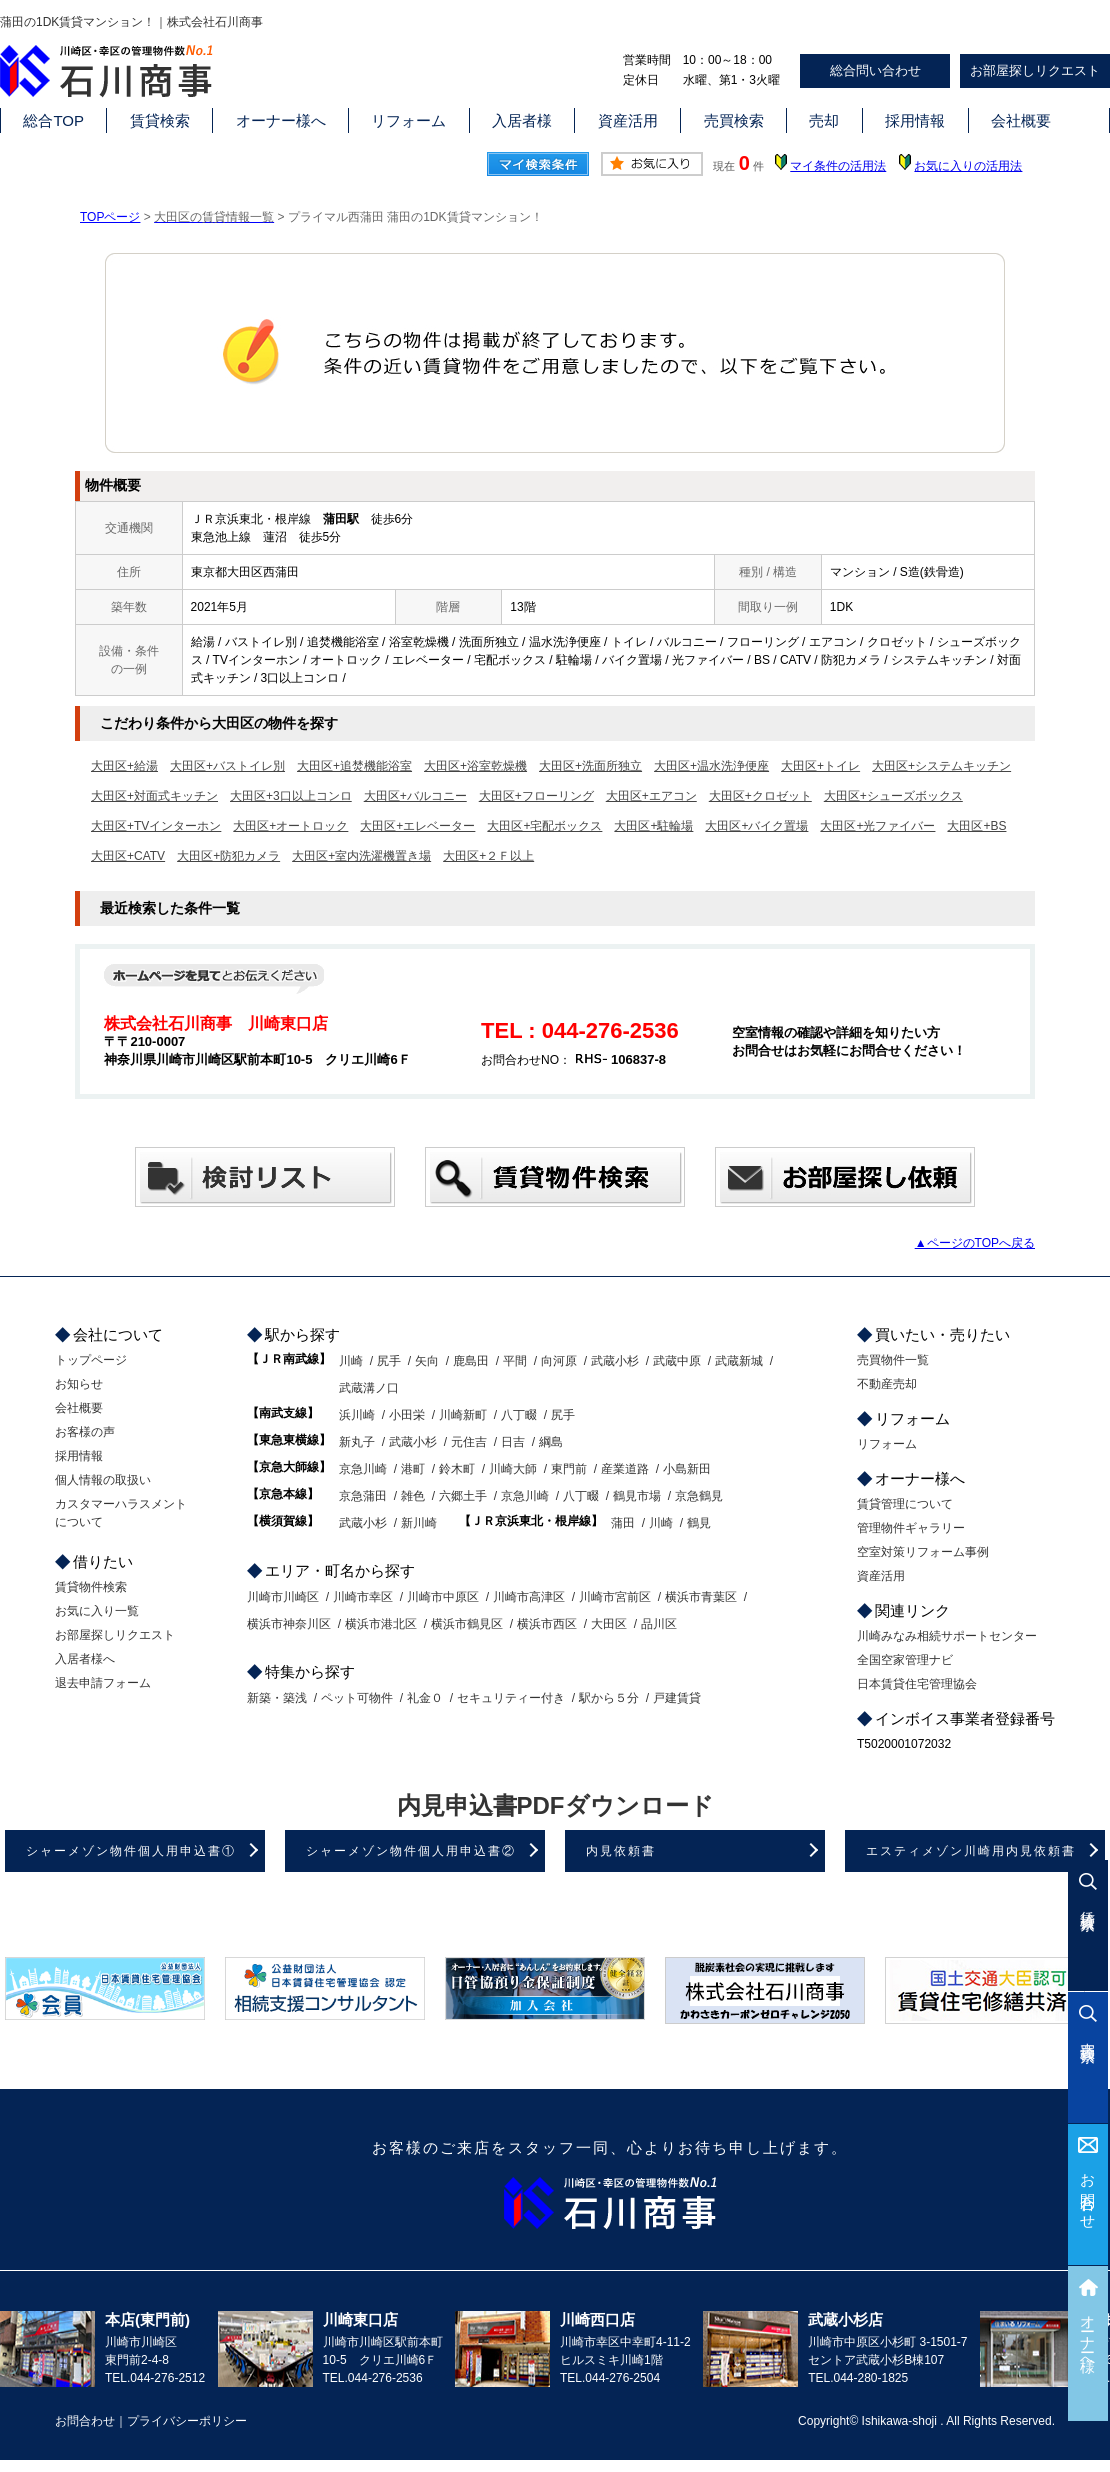  I want to click on 武蔵中原, so click(677, 1361).